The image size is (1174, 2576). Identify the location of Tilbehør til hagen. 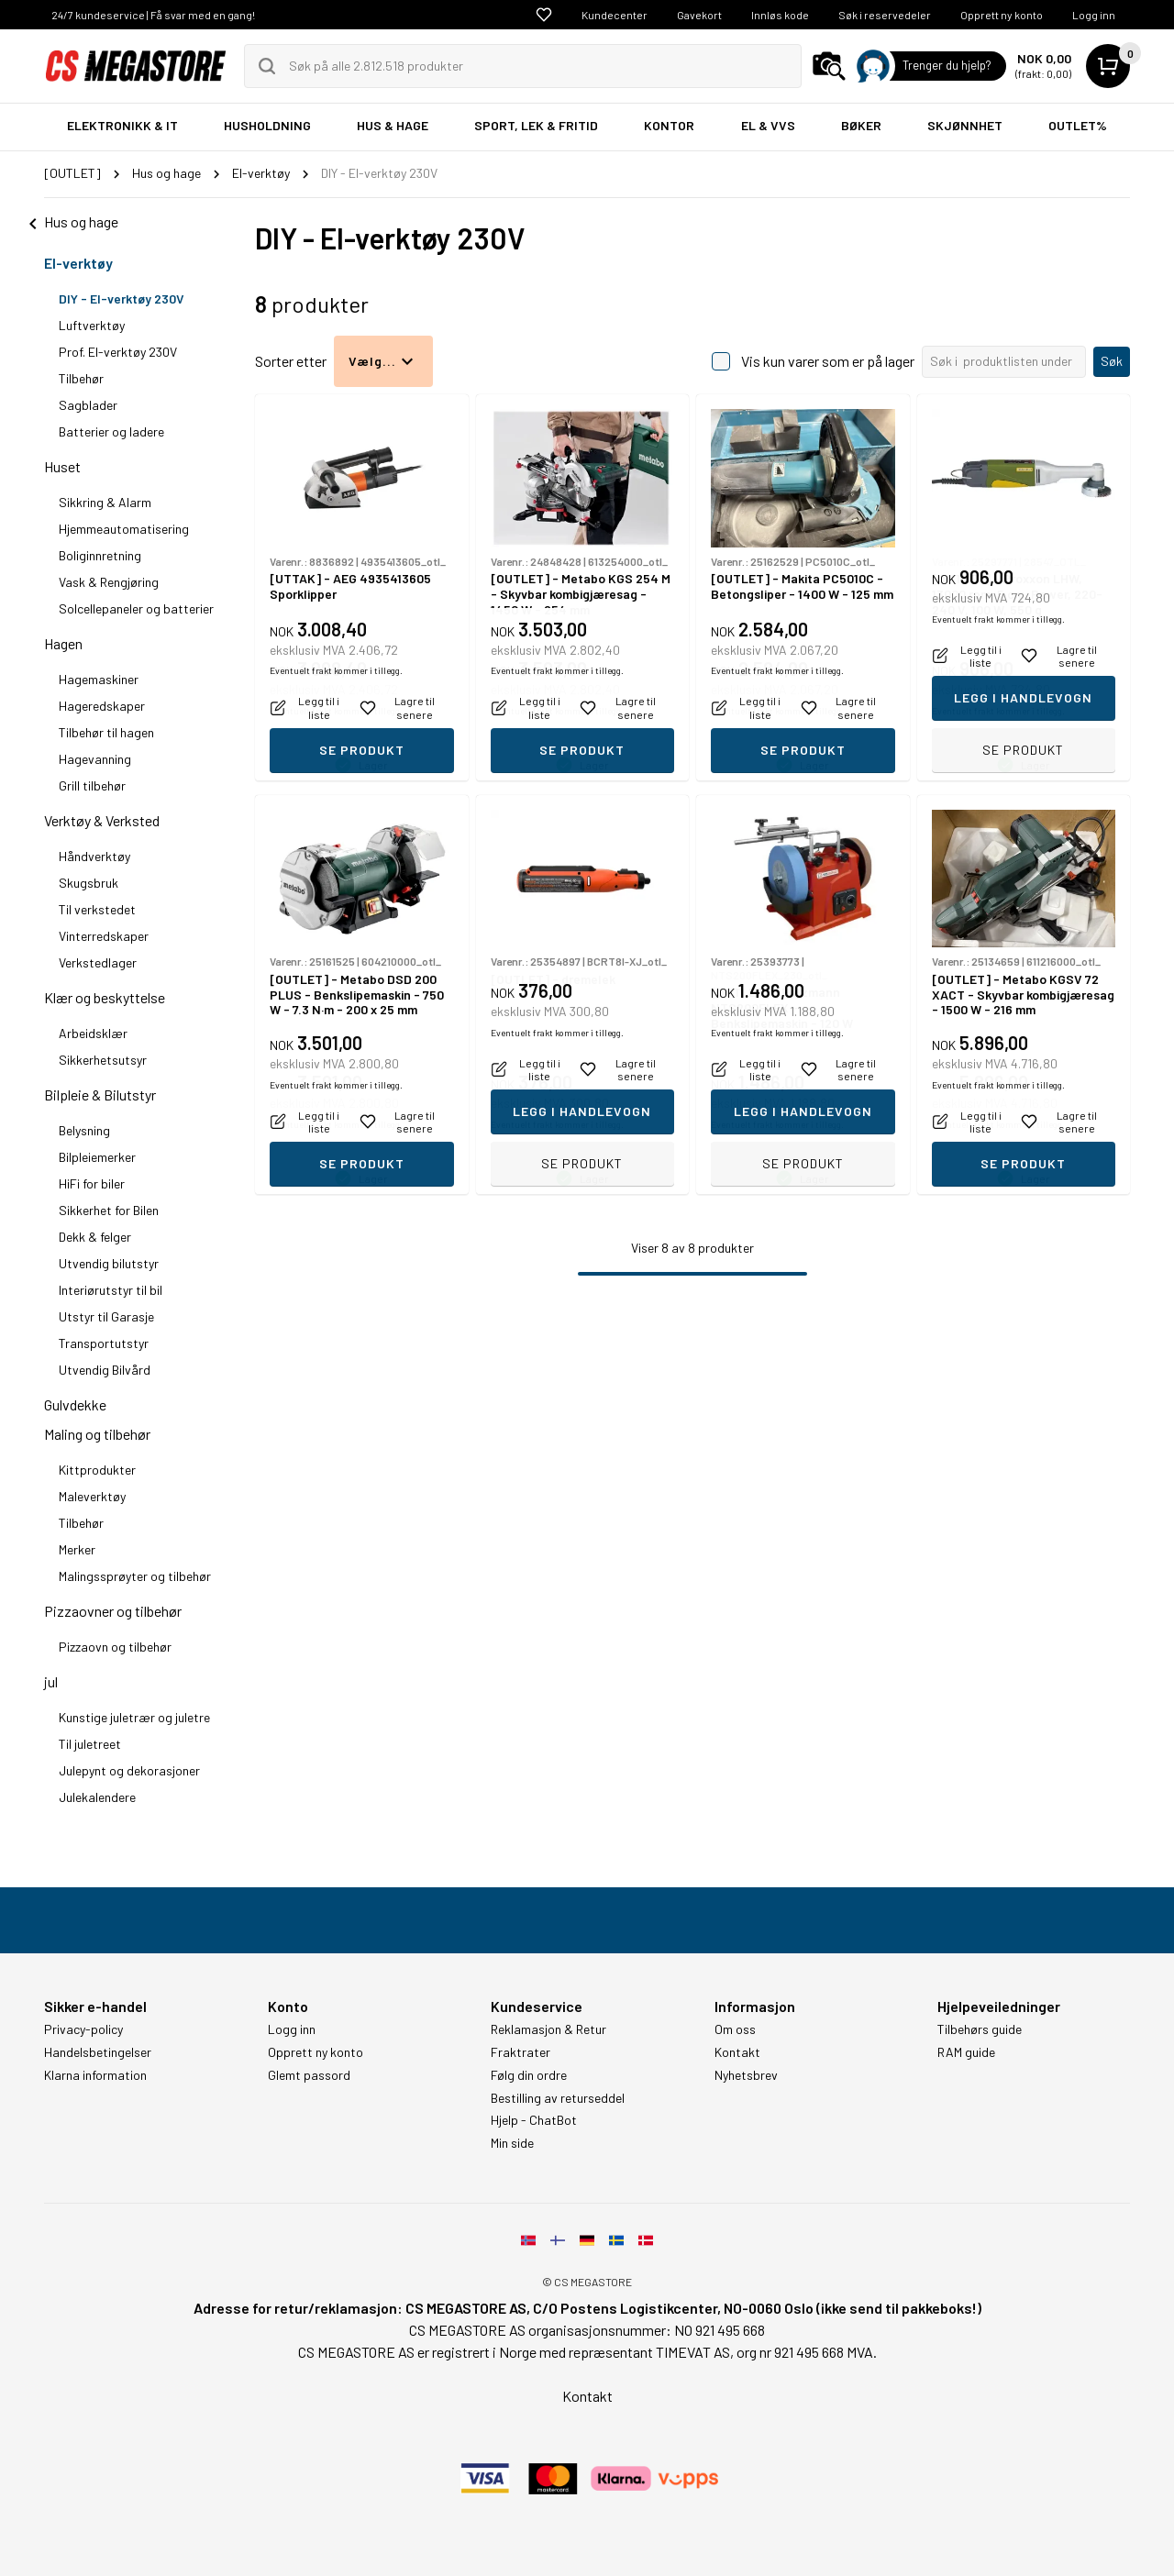
(106, 732).